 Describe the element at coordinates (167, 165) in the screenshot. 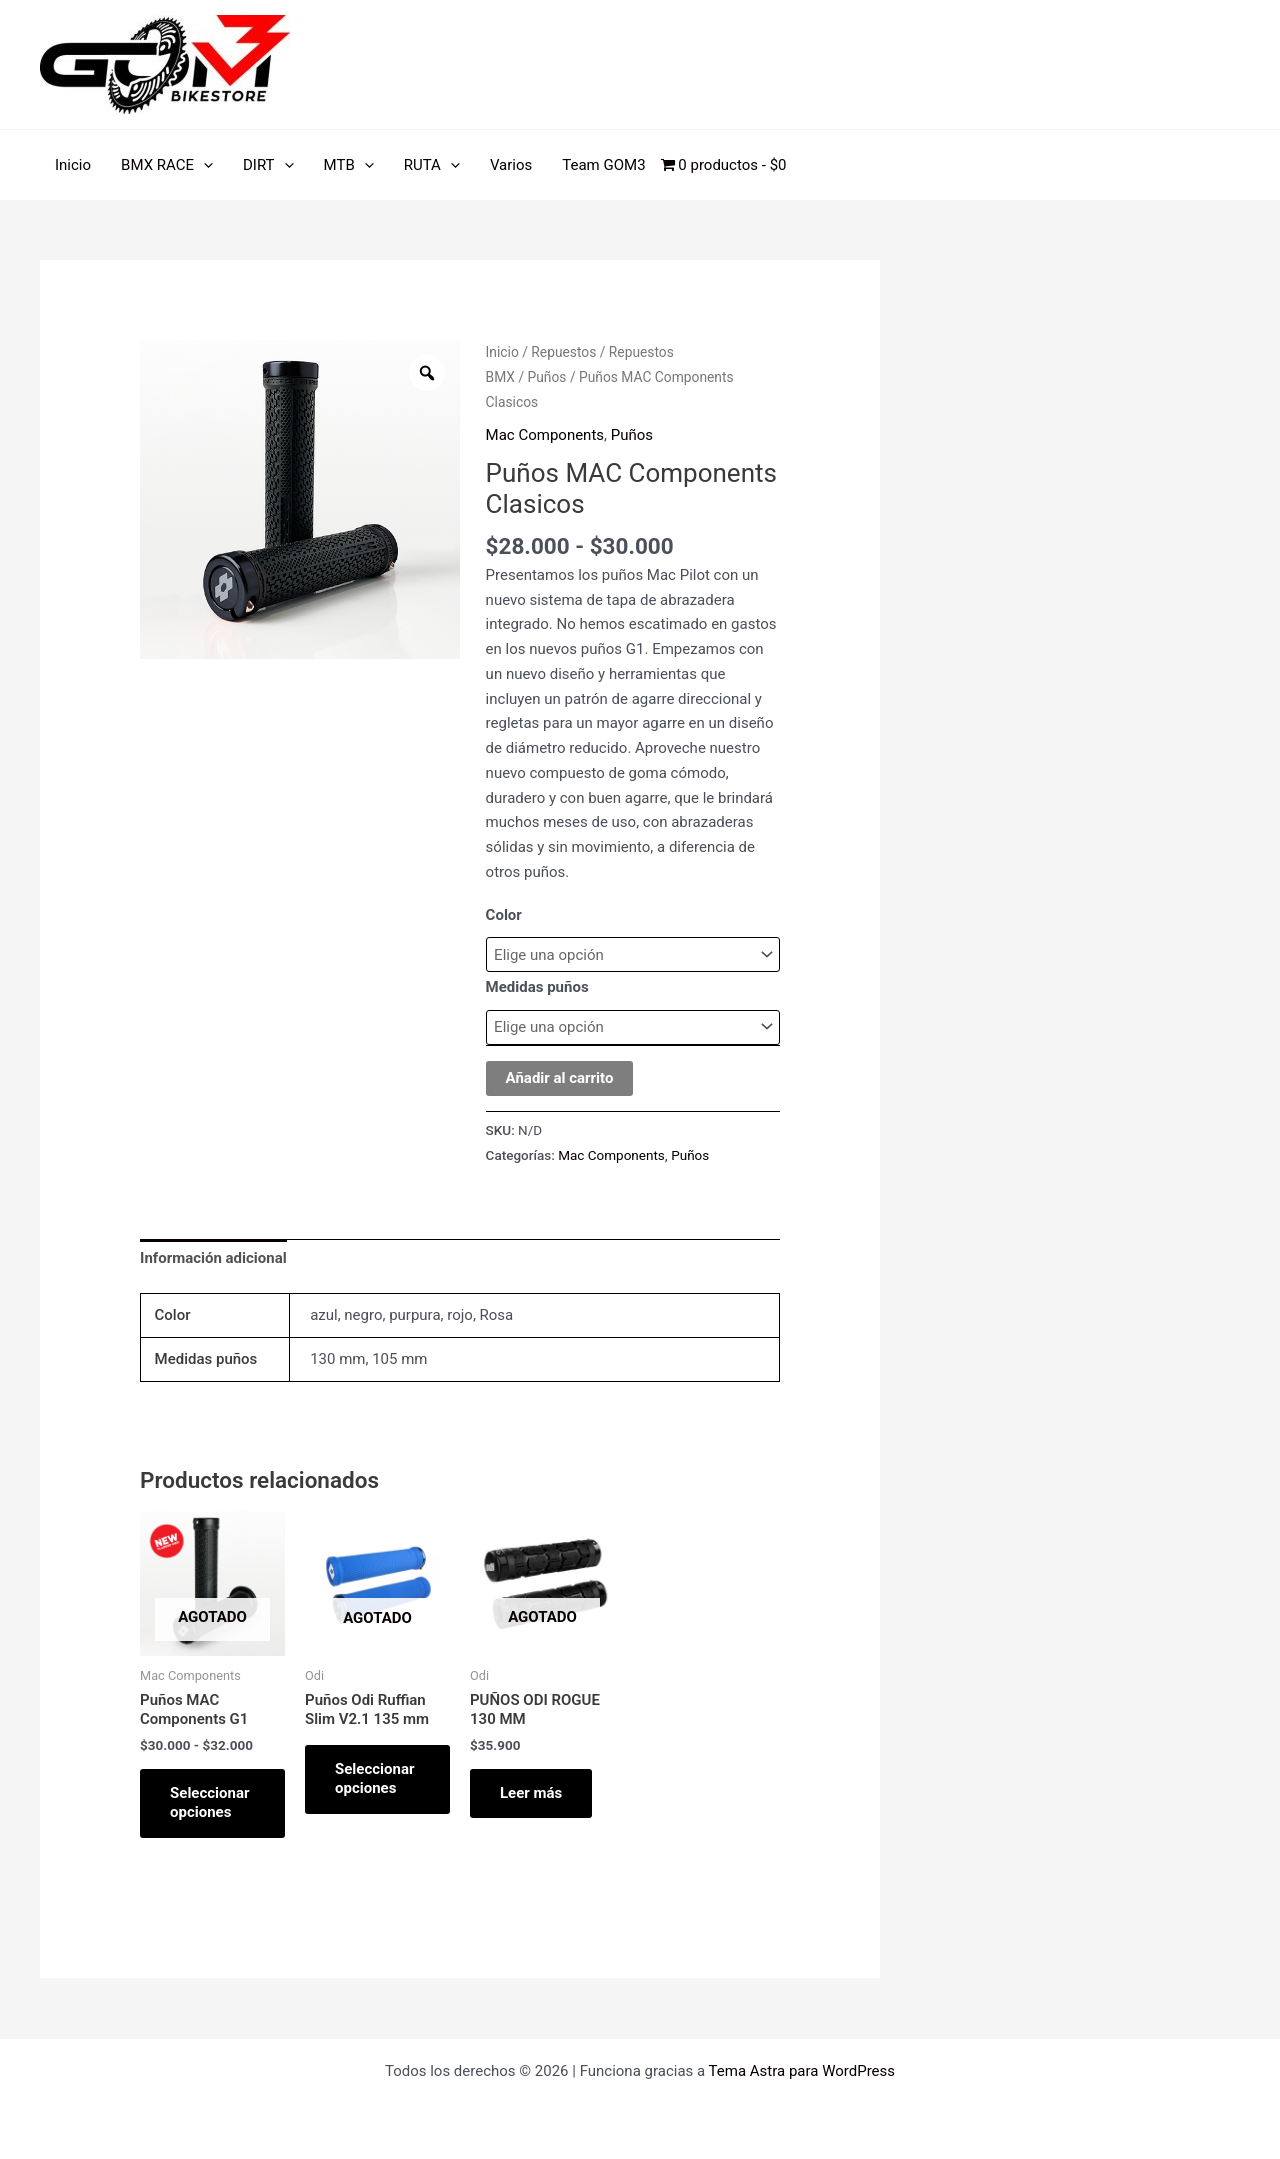

I see `BMX RACE` at that location.